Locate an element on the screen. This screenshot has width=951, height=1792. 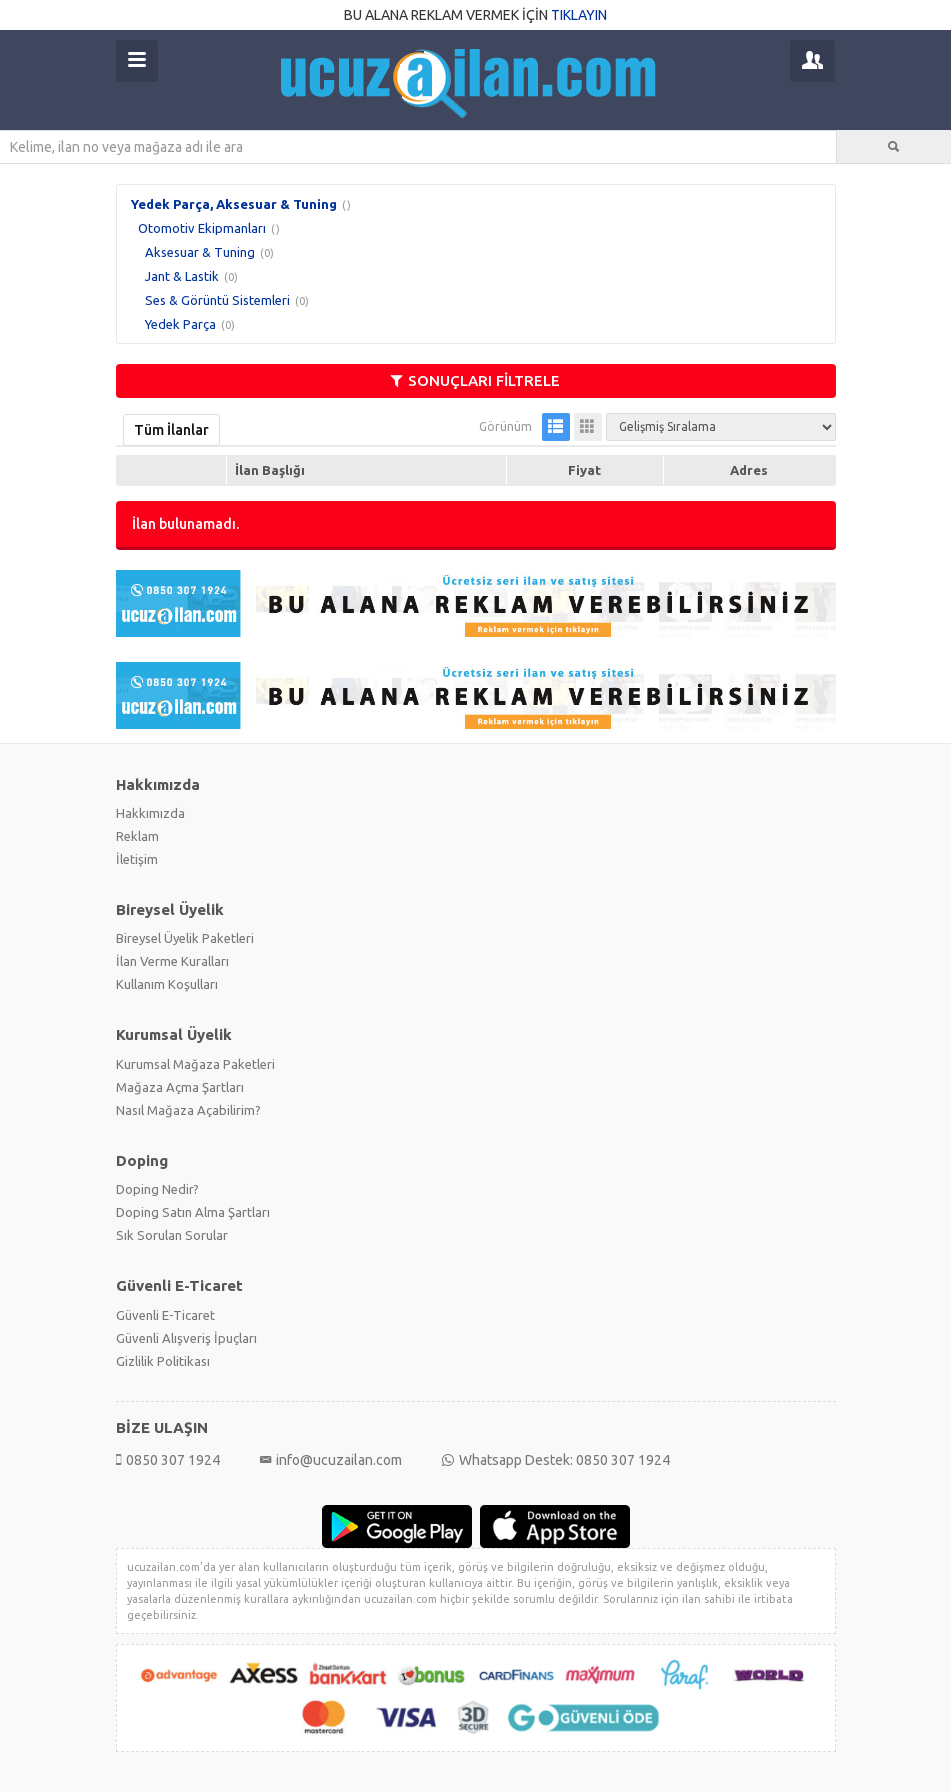
Doping Satın Alma Şartları is located at coordinates (193, 1212).